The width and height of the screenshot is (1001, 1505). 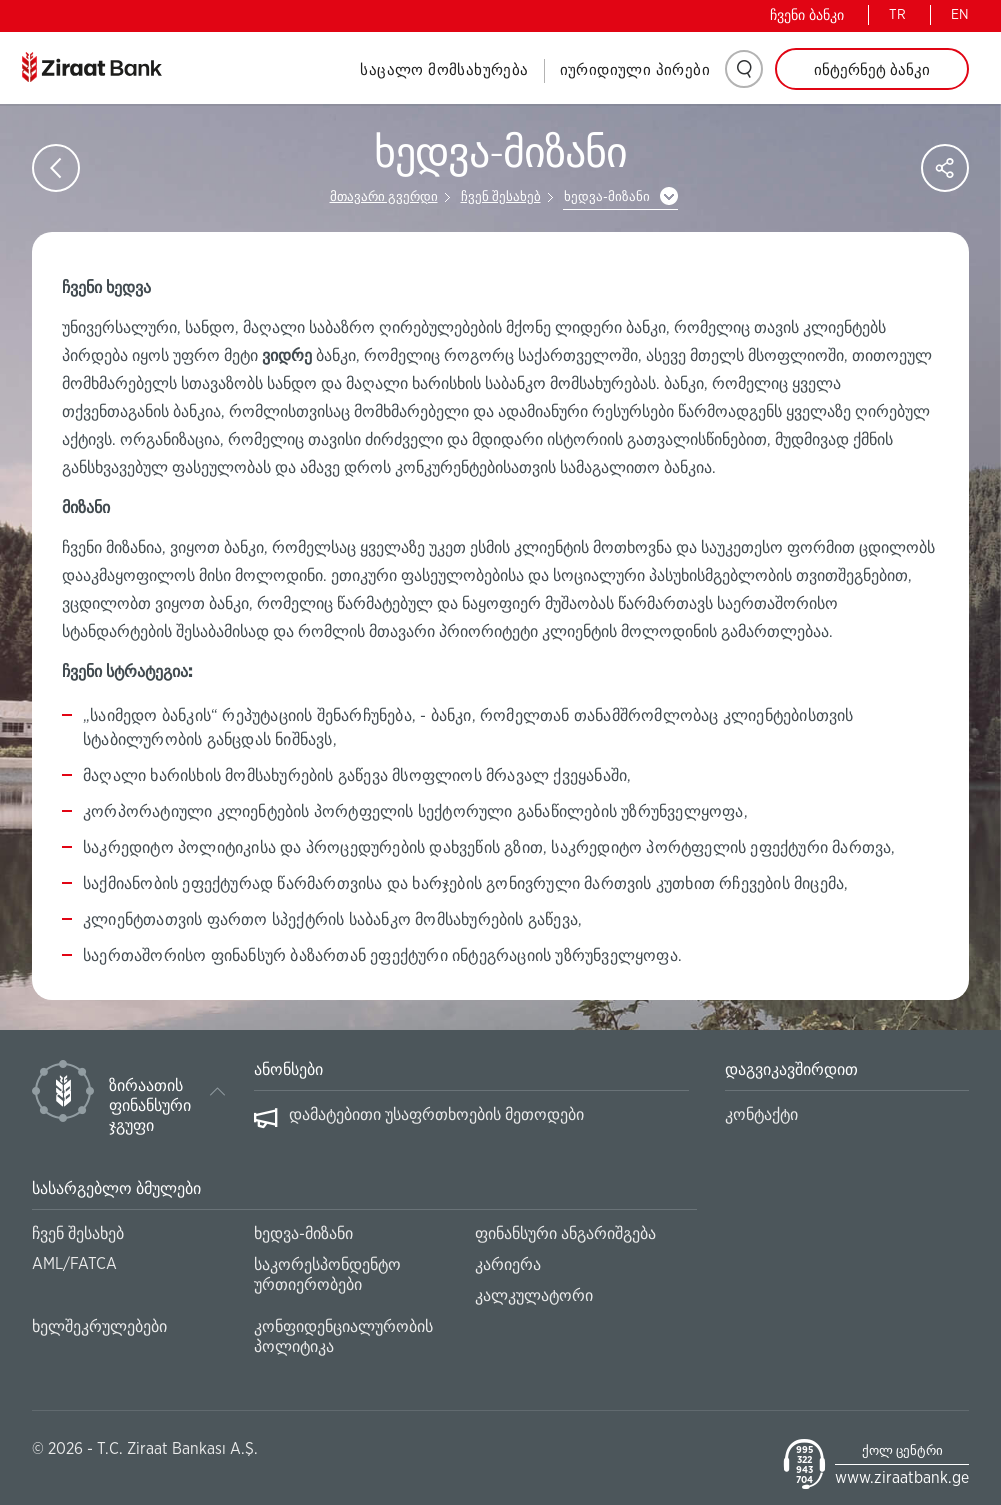 I want to click on კონფიდენციალურობის პოლიტიკა, so click(x=343, y=1337).